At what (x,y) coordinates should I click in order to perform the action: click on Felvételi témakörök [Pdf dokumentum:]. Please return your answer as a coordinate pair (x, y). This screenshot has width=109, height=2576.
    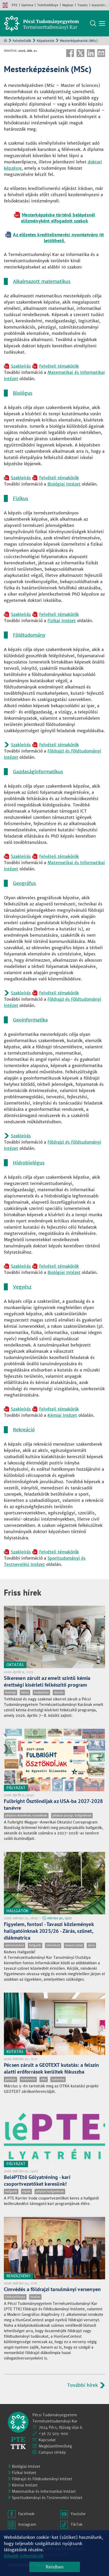
    Looking at the image, I should click on (59, 366).